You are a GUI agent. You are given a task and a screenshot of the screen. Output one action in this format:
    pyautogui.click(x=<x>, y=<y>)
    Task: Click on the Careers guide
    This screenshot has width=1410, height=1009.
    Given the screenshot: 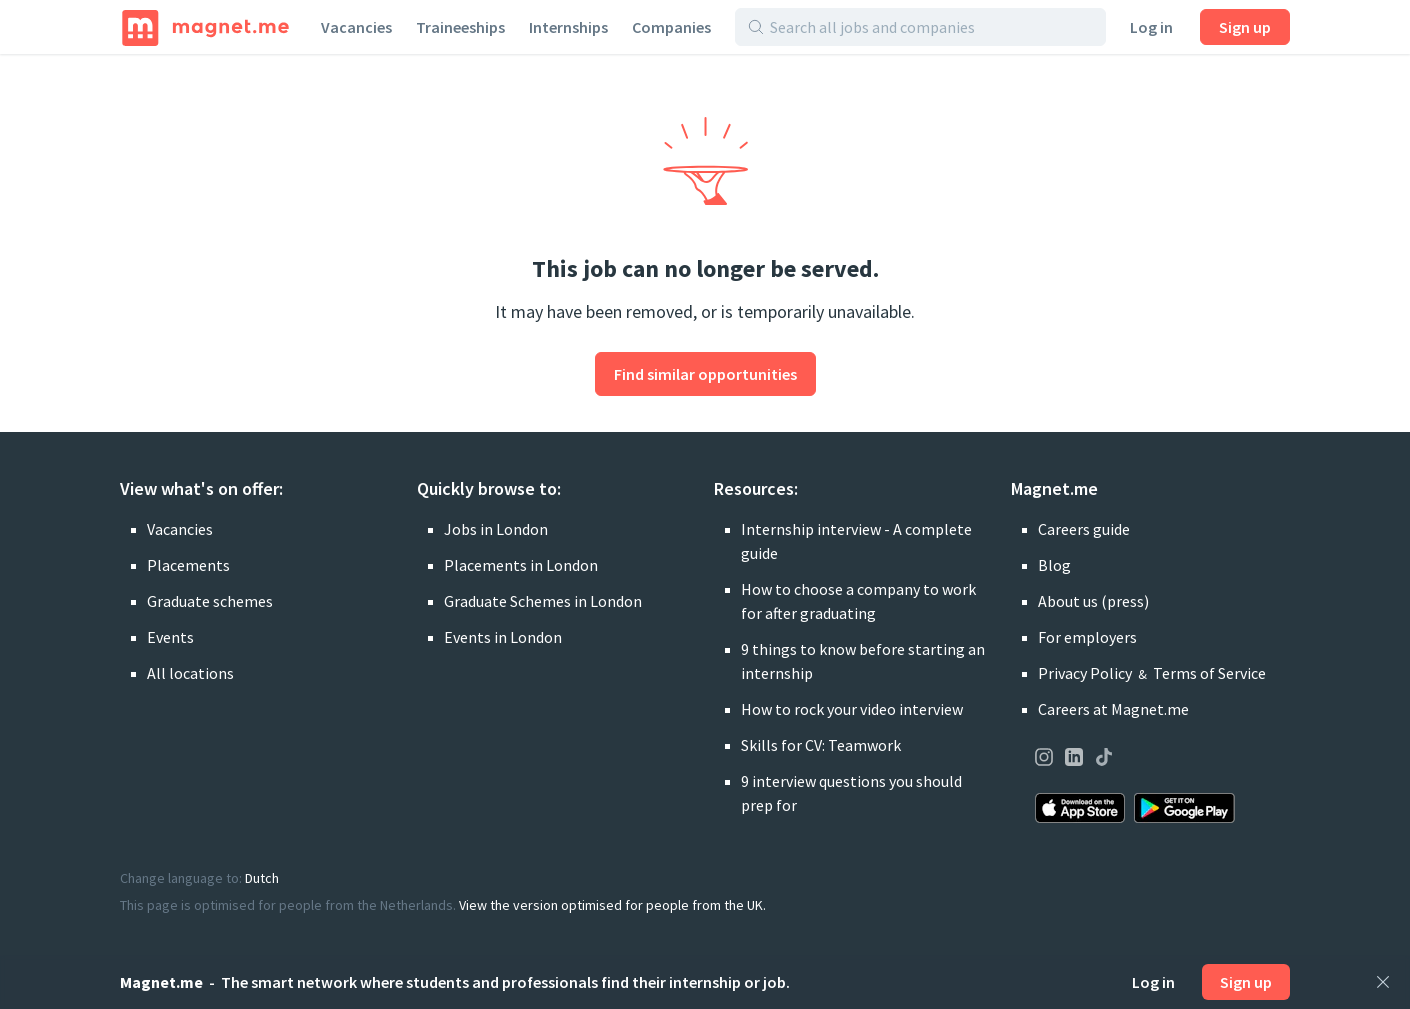 What is the action you would take?
    pyautogui.click(x=1084, y=529)
    